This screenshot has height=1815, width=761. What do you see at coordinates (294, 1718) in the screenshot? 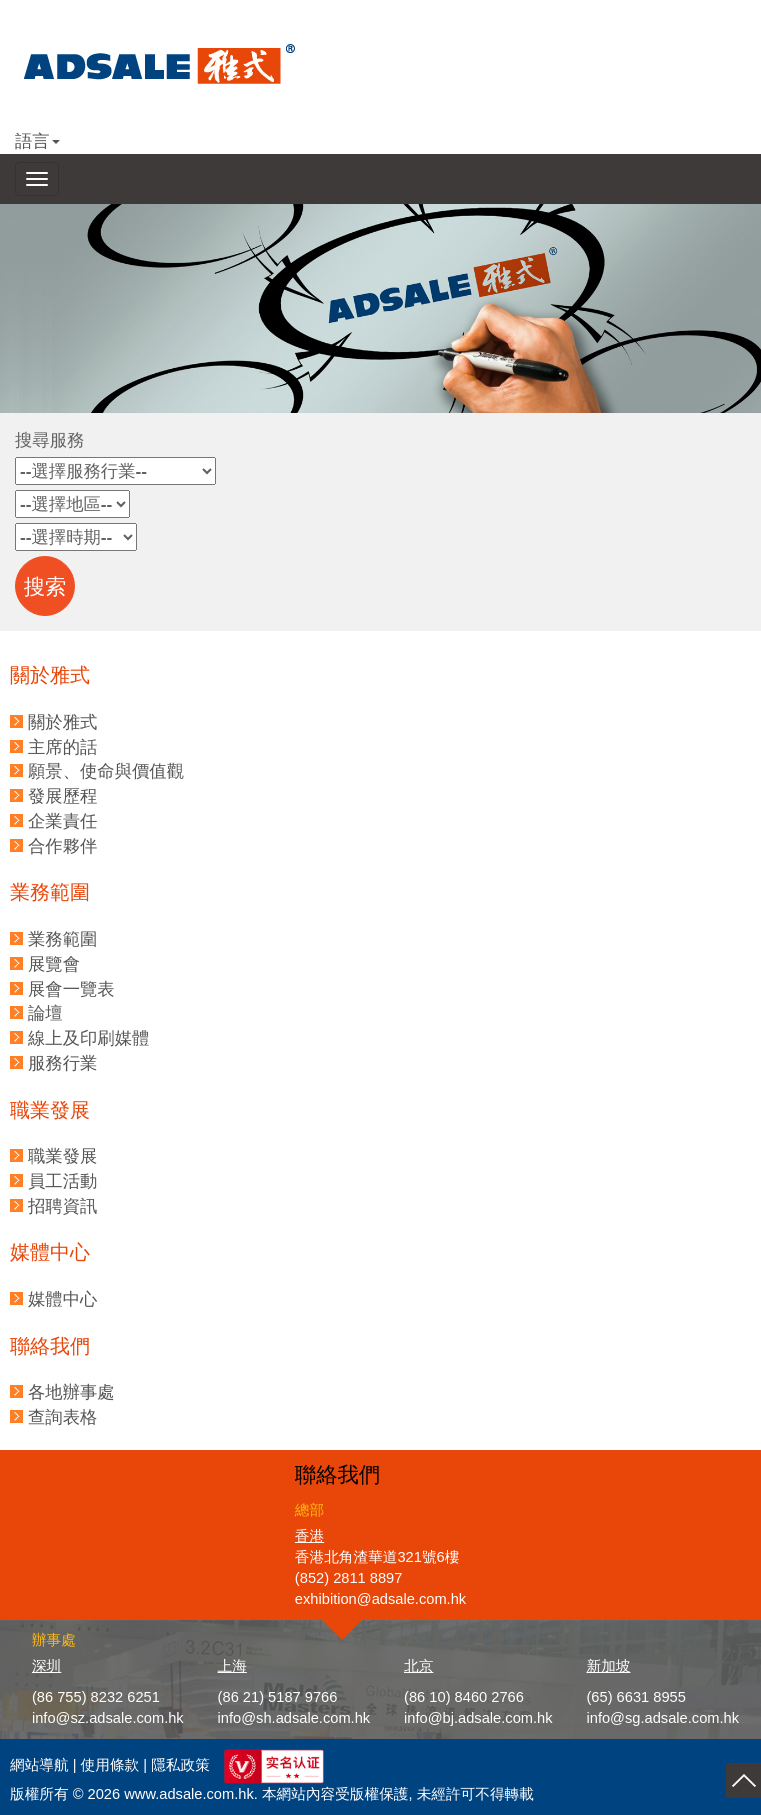
I see `info@sh.adsale.com.hk` at bounding box center [294, 1718].